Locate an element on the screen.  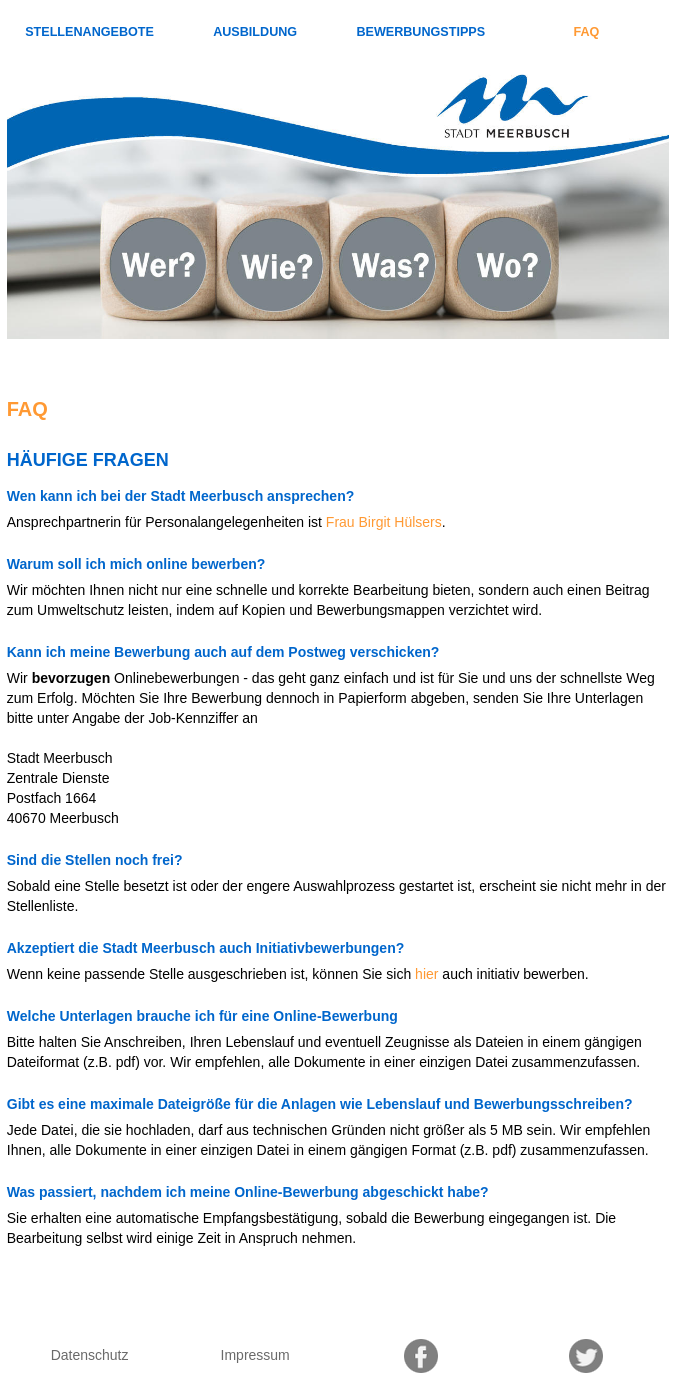
FAQ is located at coordinates (586, 32).